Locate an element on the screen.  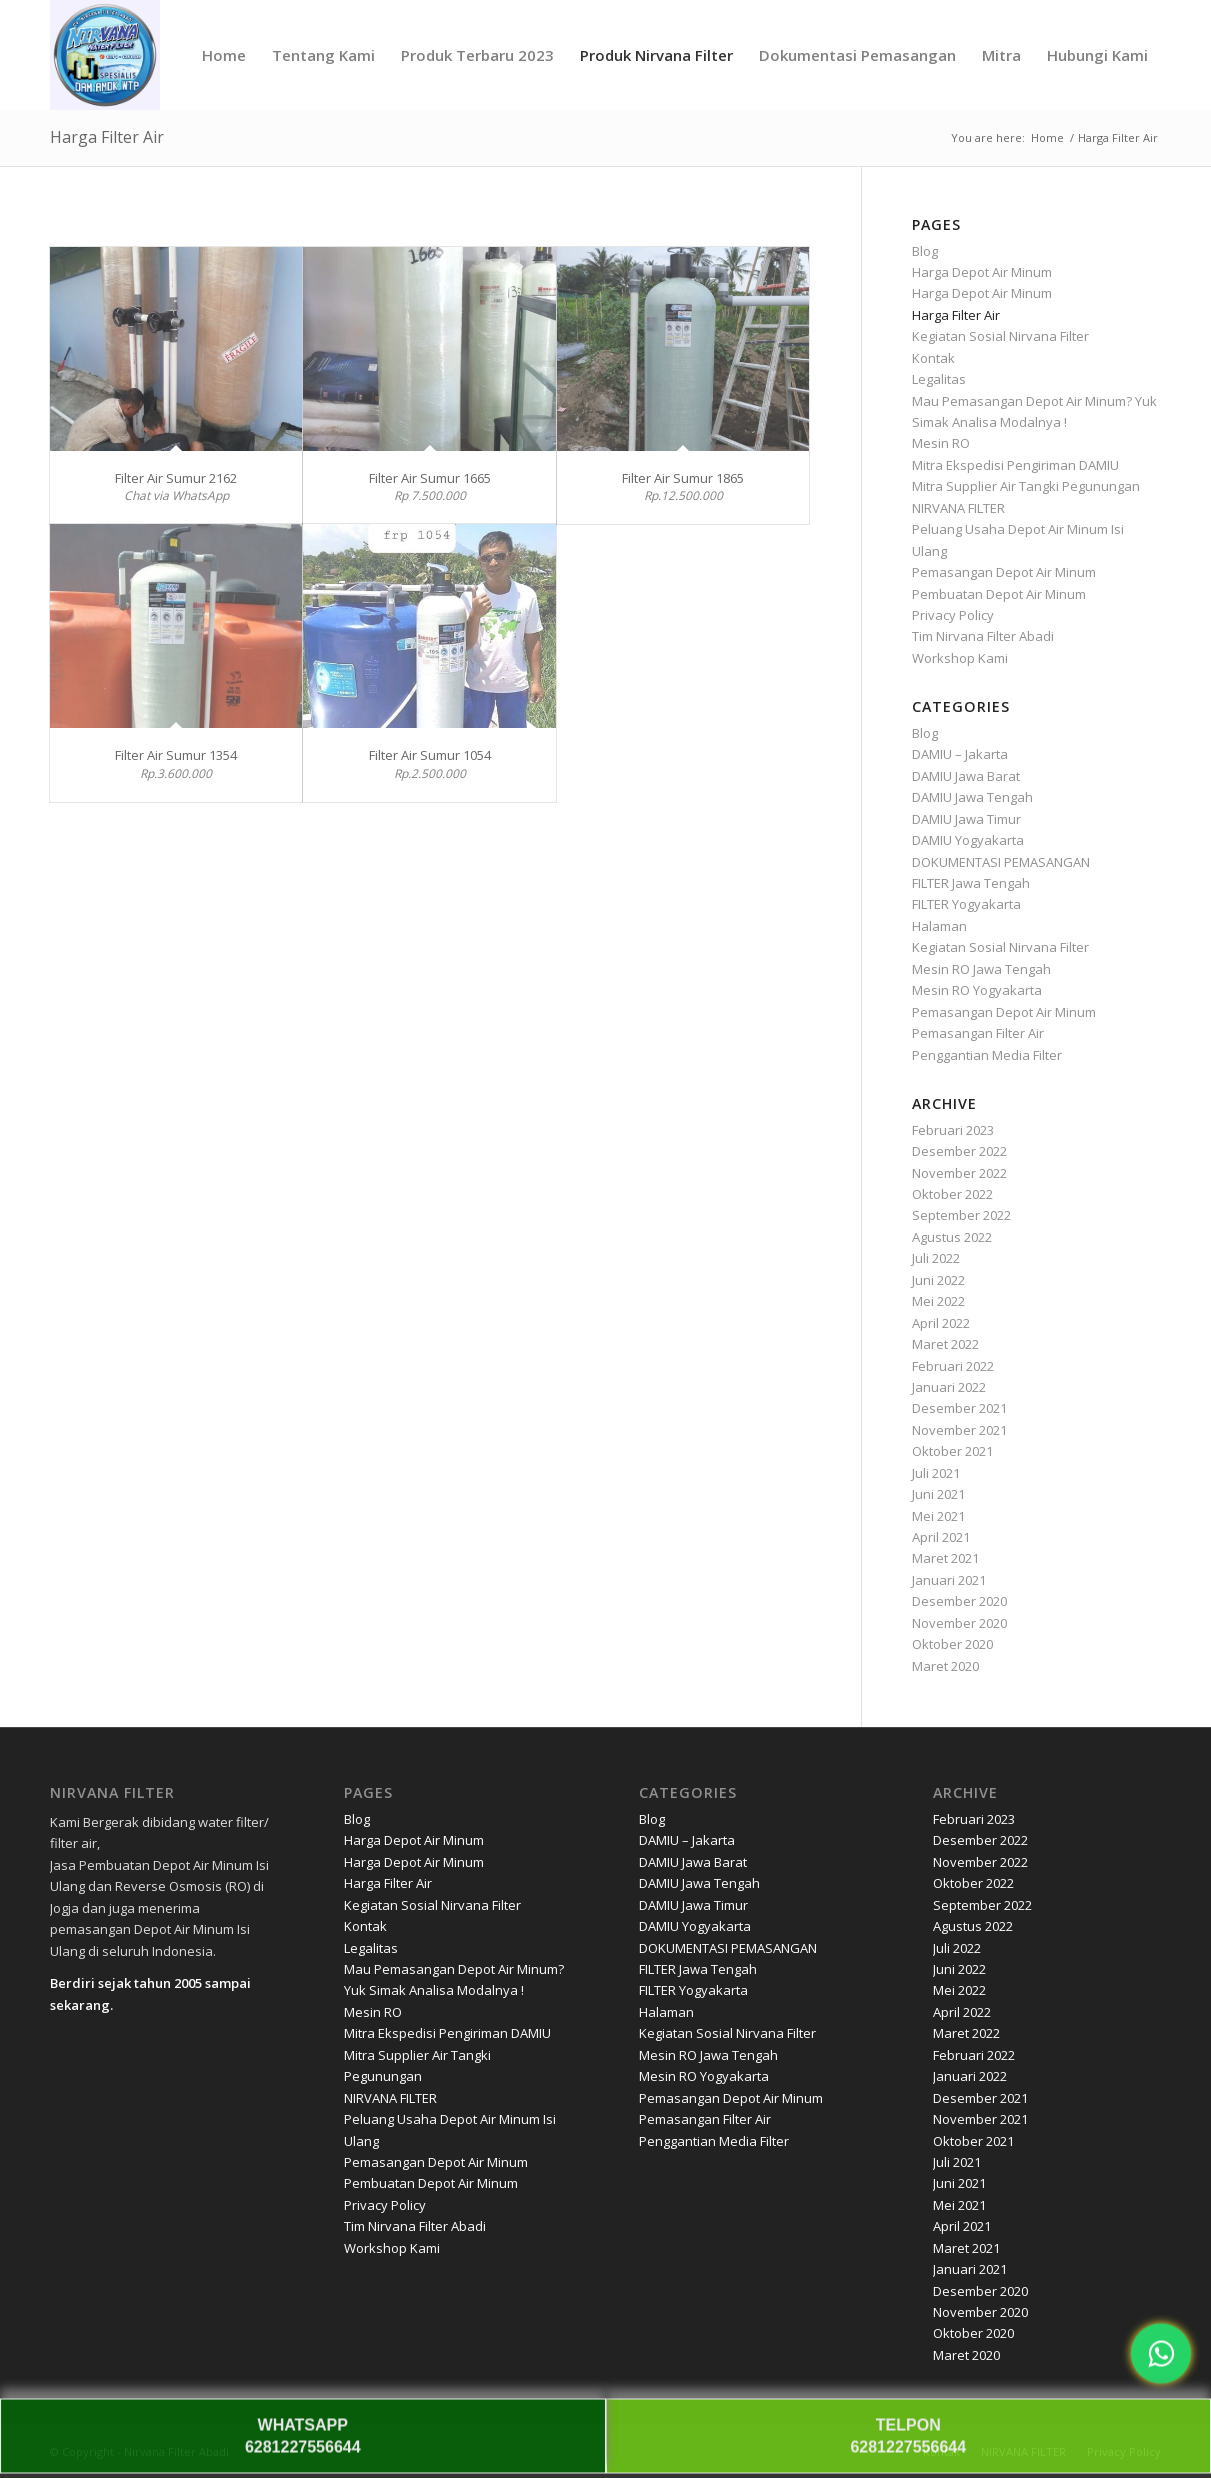
April 2022 is located at coordinates (941, 1323).